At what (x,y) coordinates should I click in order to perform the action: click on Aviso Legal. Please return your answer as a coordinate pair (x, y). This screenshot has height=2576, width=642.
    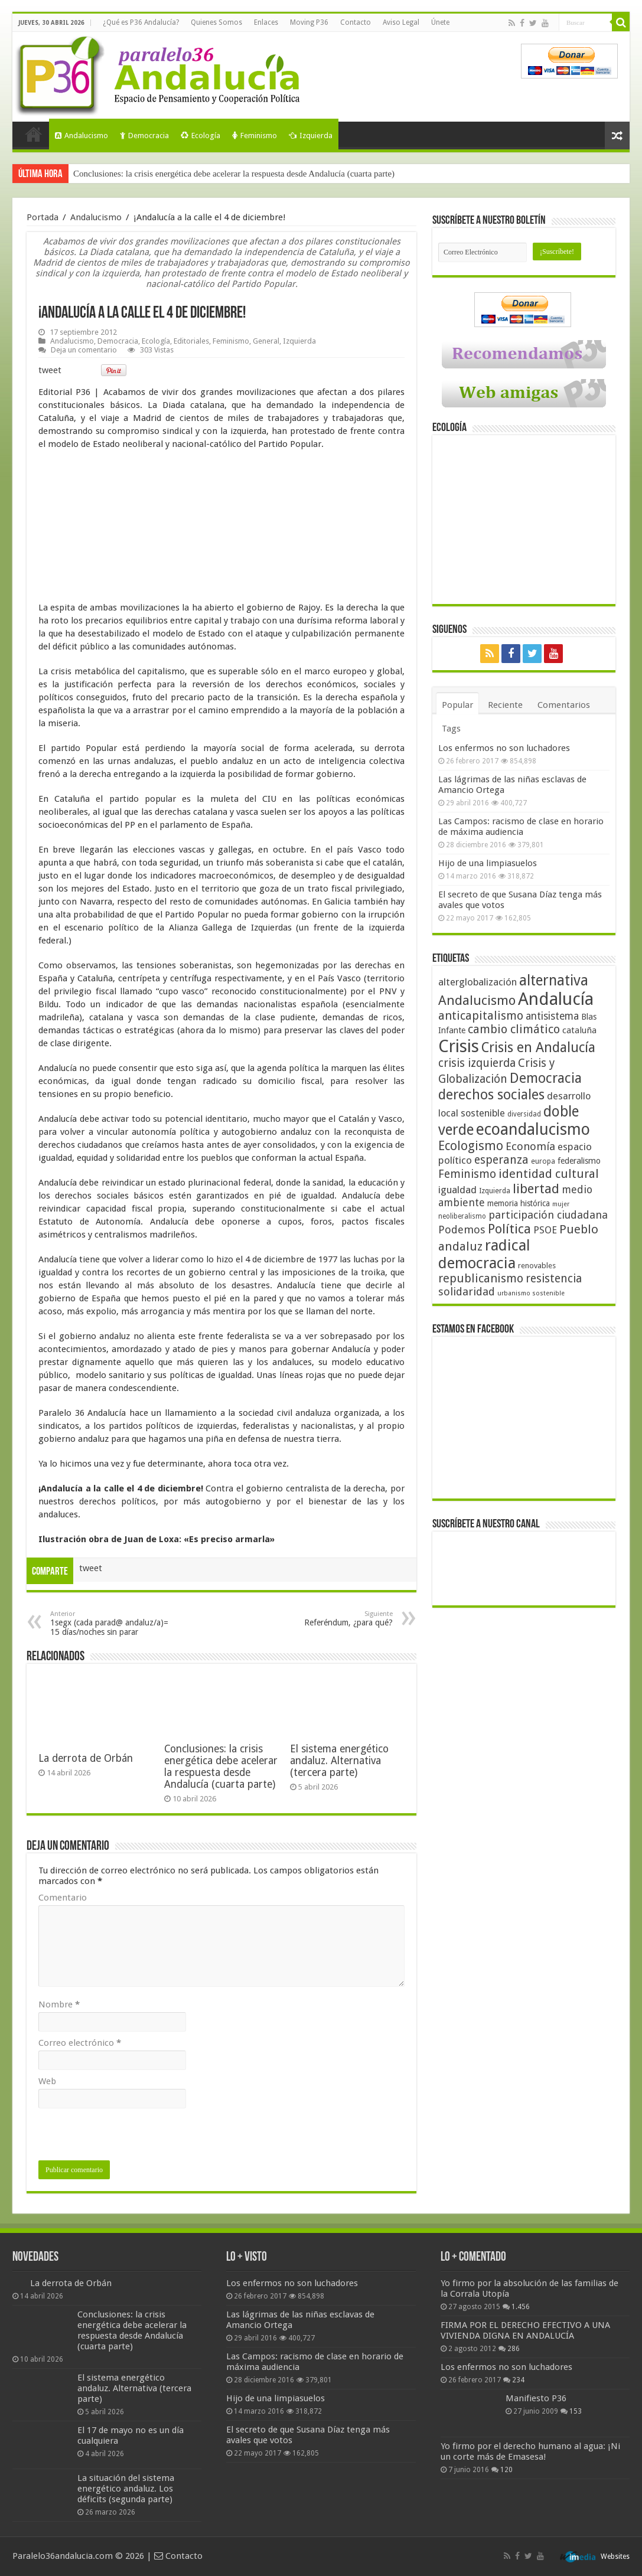
    Looking at the image, I should click on (401, 22).